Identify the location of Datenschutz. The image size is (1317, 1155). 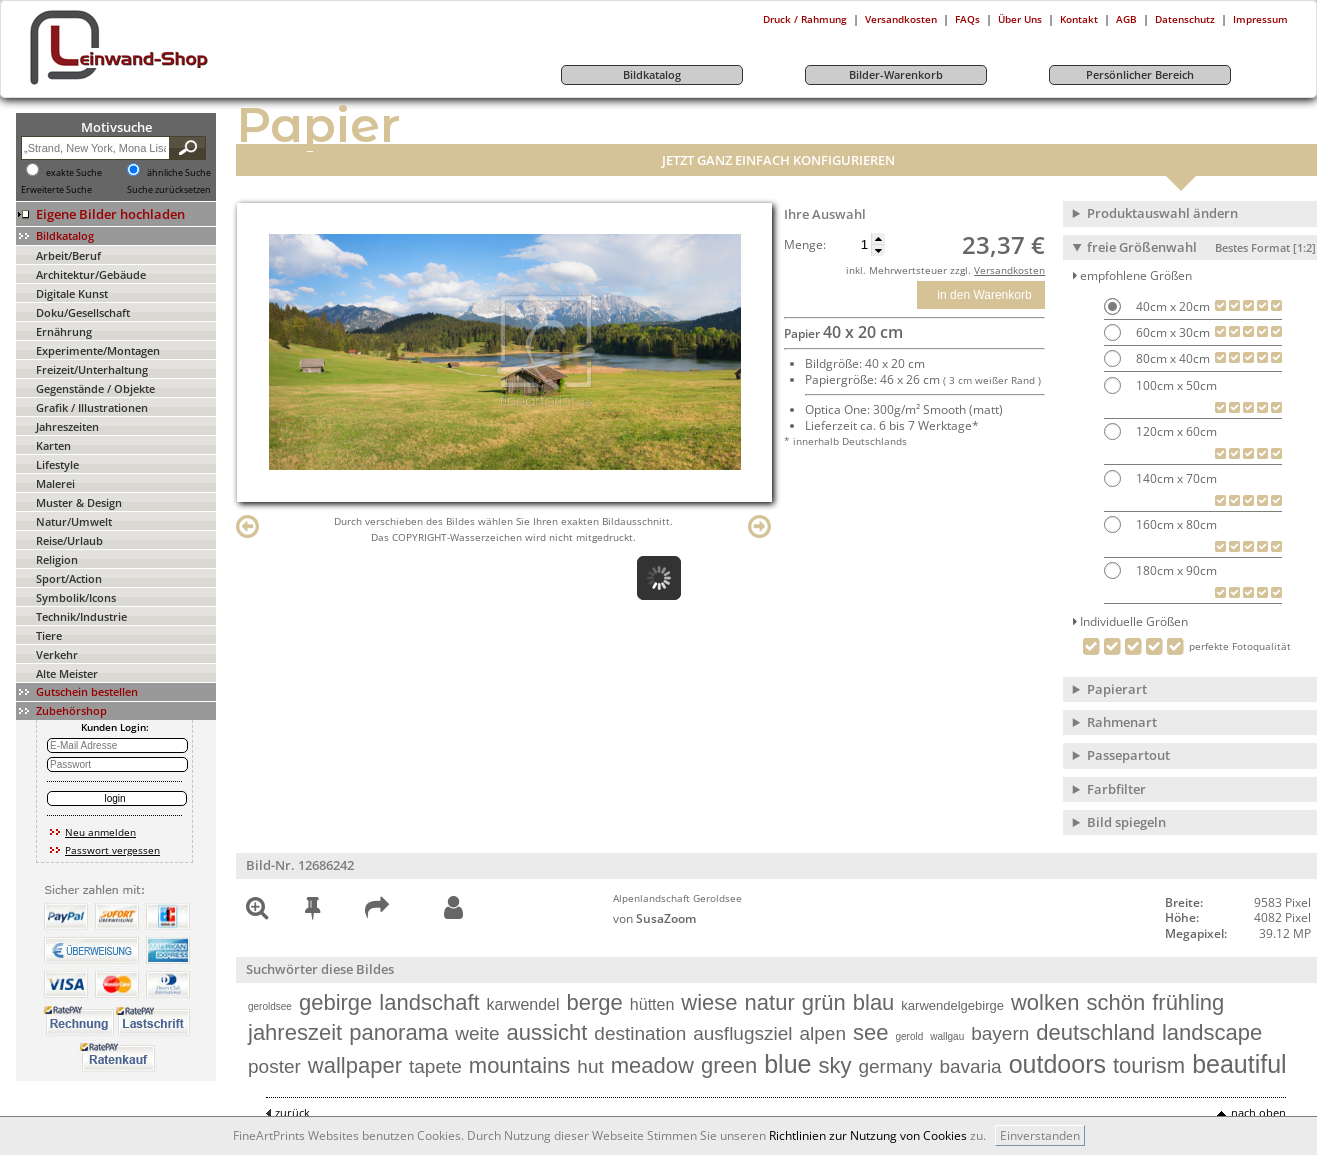
(1185, 19).